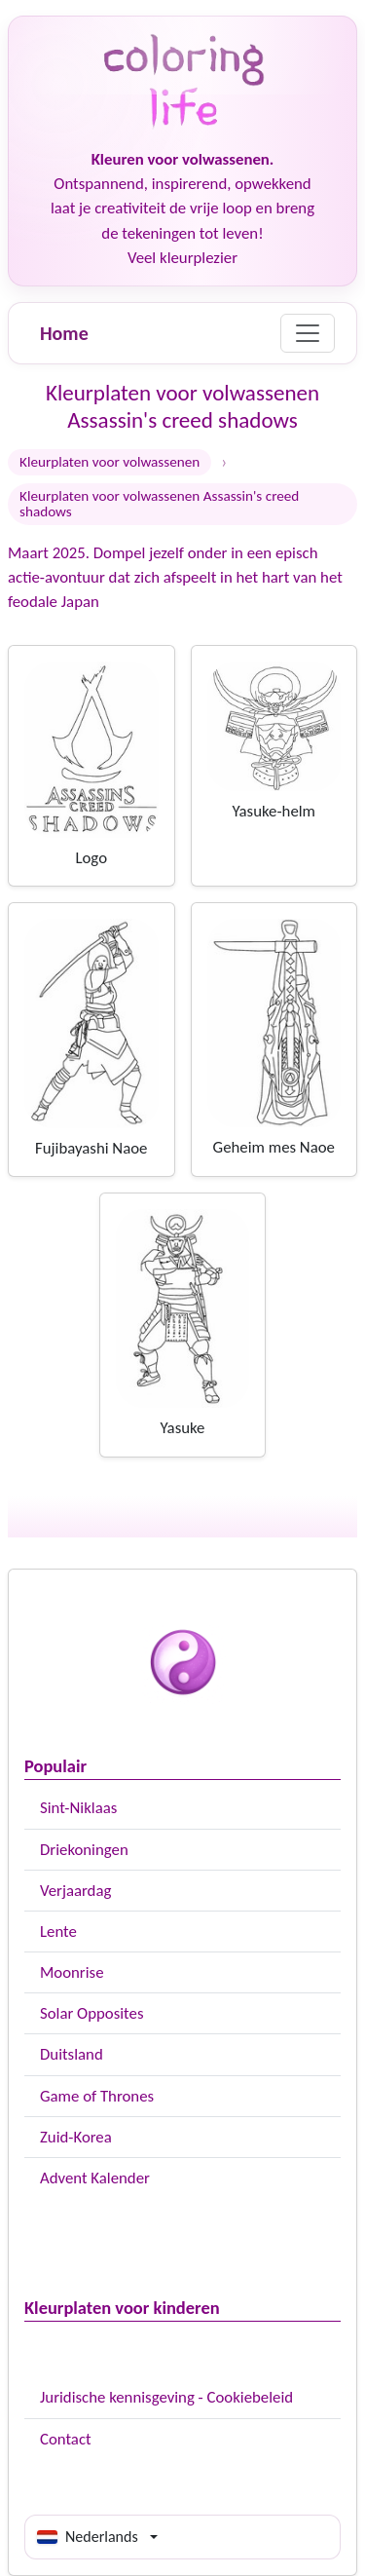 Image resolution: width=365 pixels, height=2576 pixels. Describe the element at coordinates (307, 333) in the screenshot. I see `[Menu]` at that location.